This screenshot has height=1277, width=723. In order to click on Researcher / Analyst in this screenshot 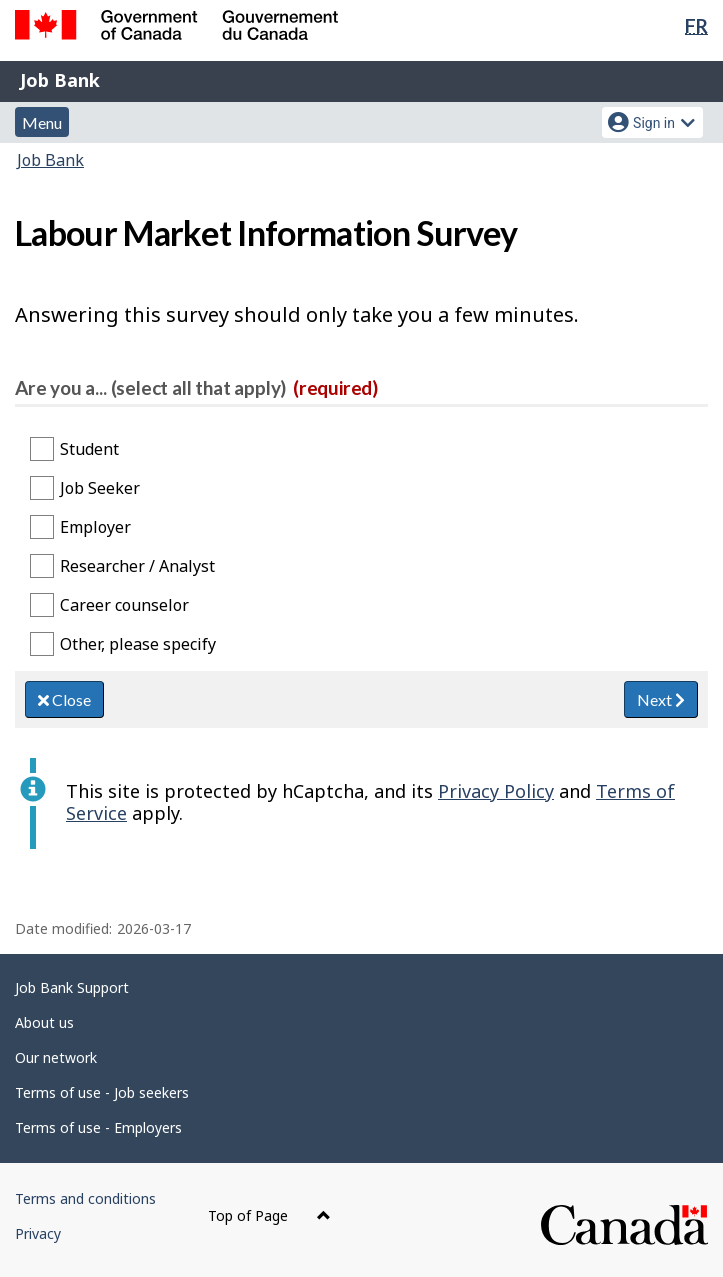, I will do `click(137, 566)`.